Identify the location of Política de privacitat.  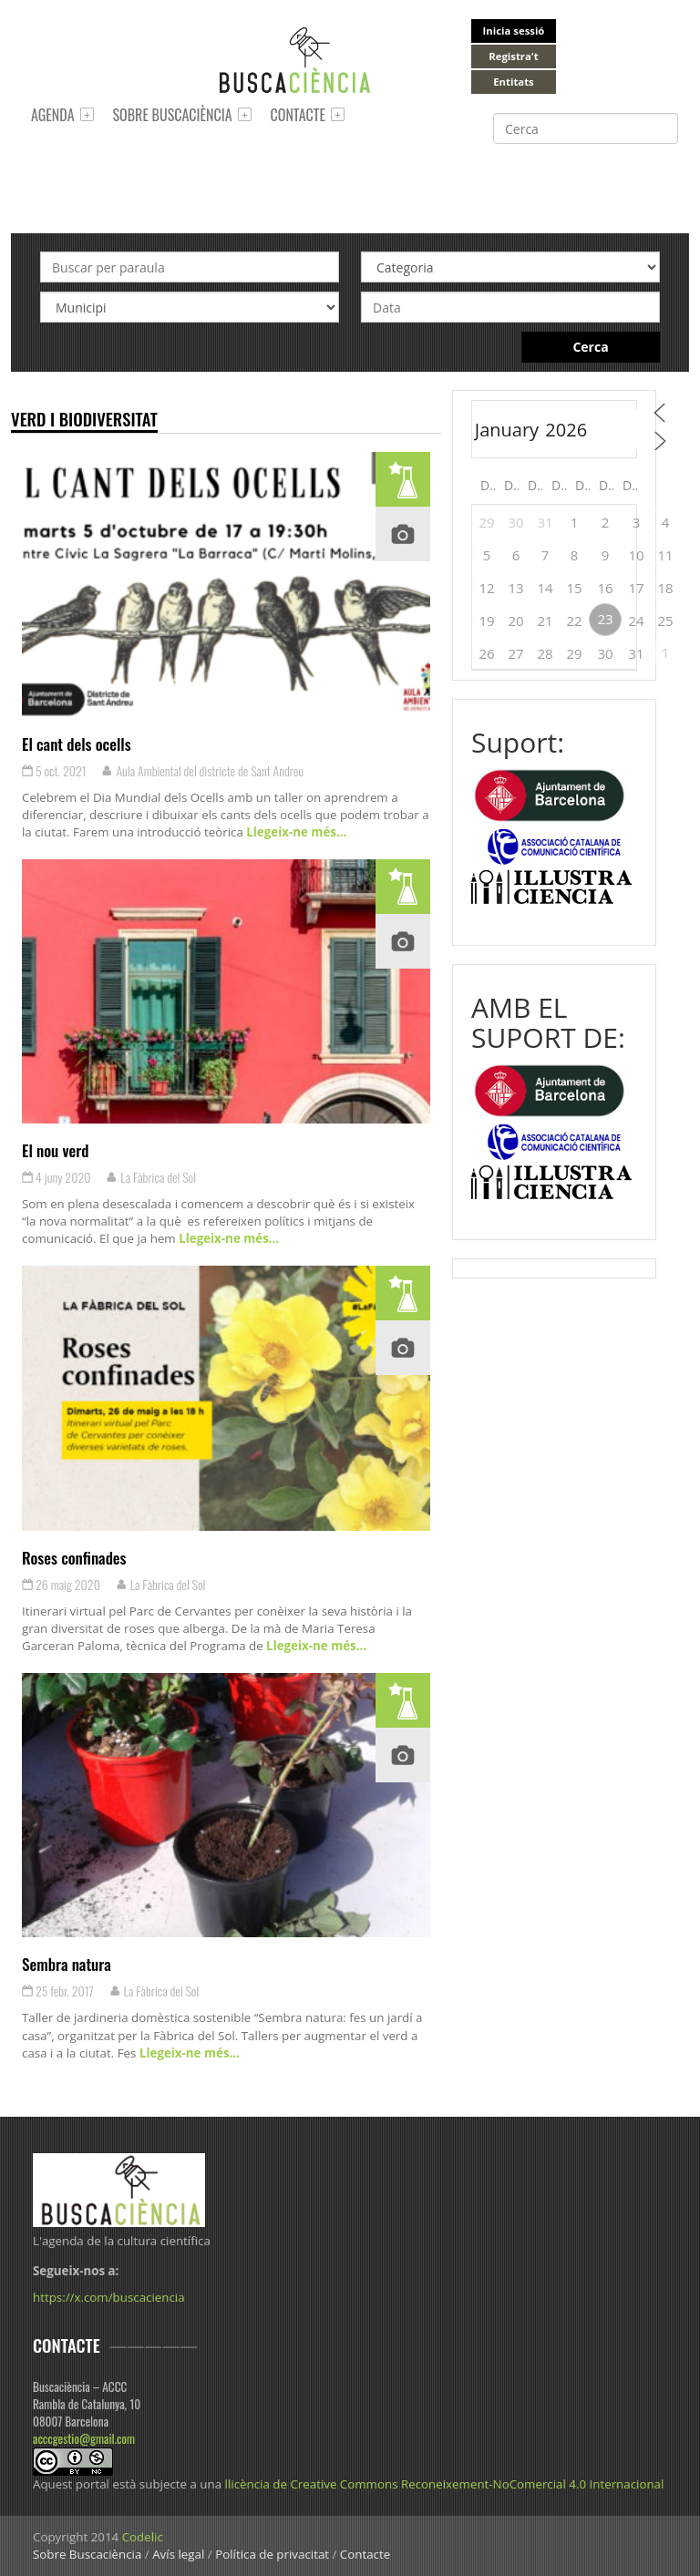
(272, 2554).